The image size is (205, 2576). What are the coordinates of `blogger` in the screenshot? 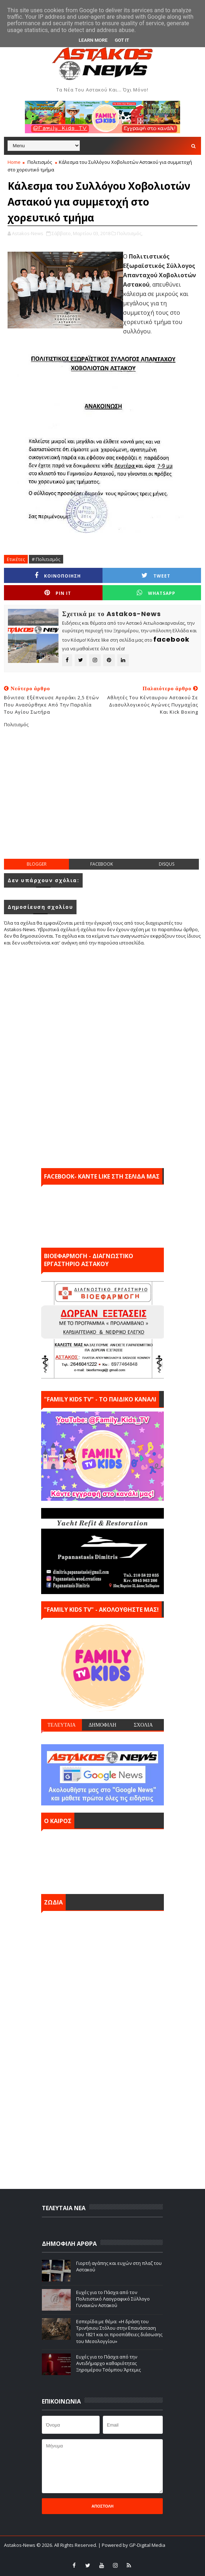 It's located at (37, 864).